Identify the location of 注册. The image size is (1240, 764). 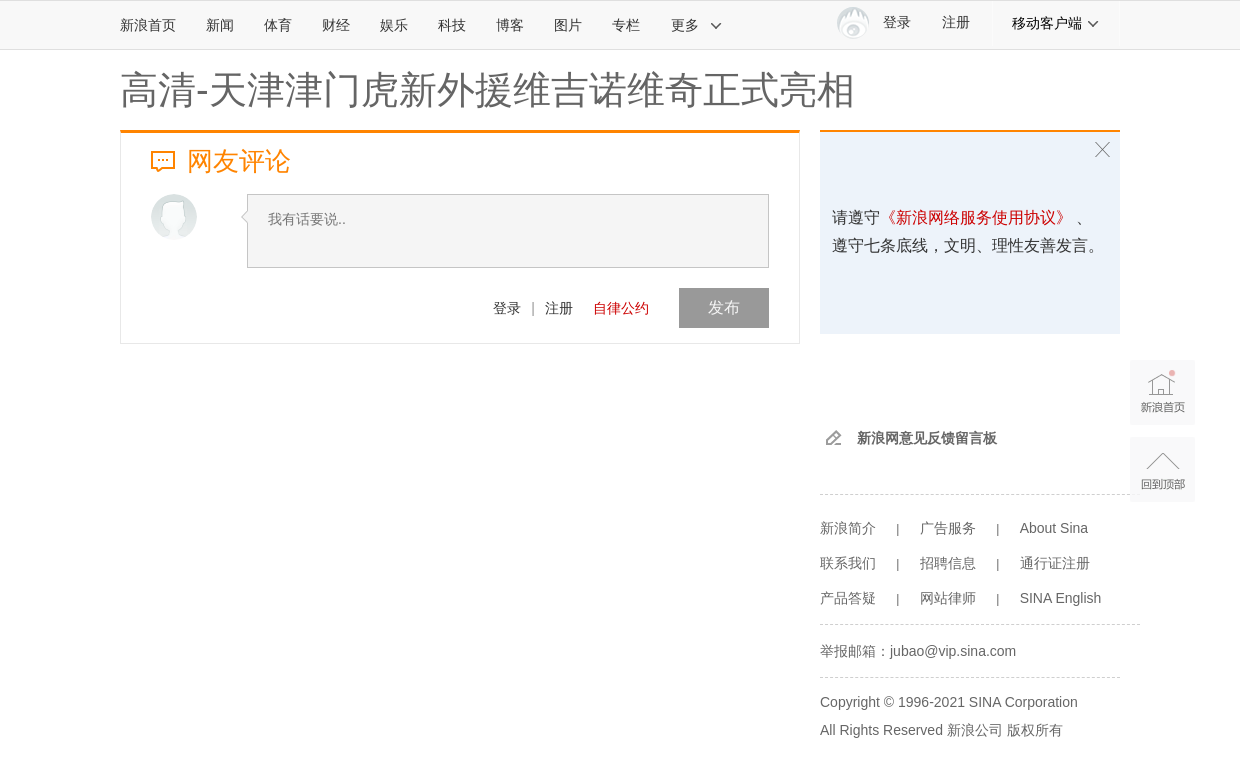
(956, 22).